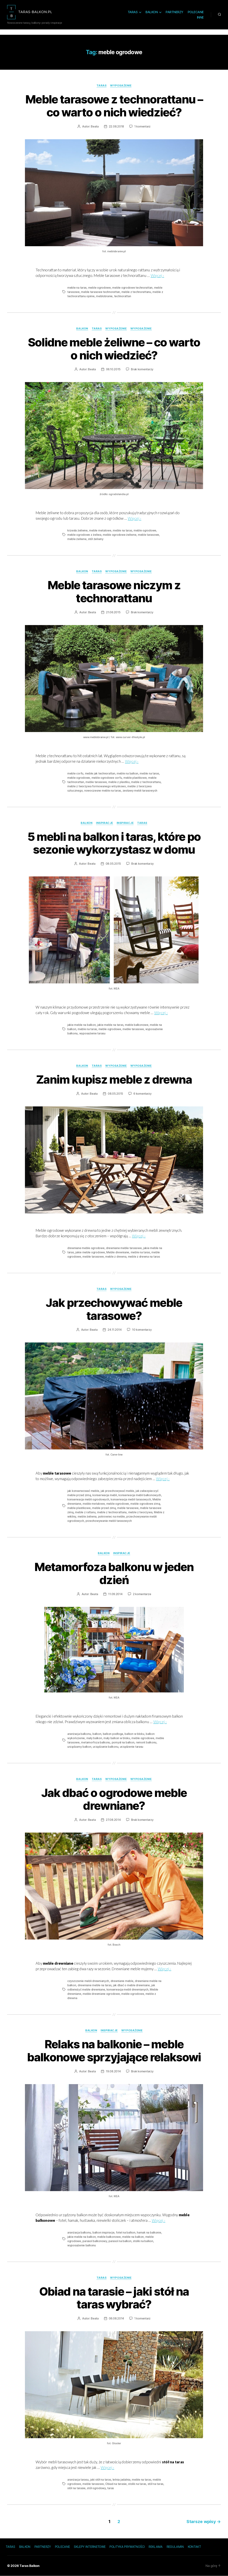 The image size is (228, 2576). I want to click on fotel na balkon, so click(125, 2232).